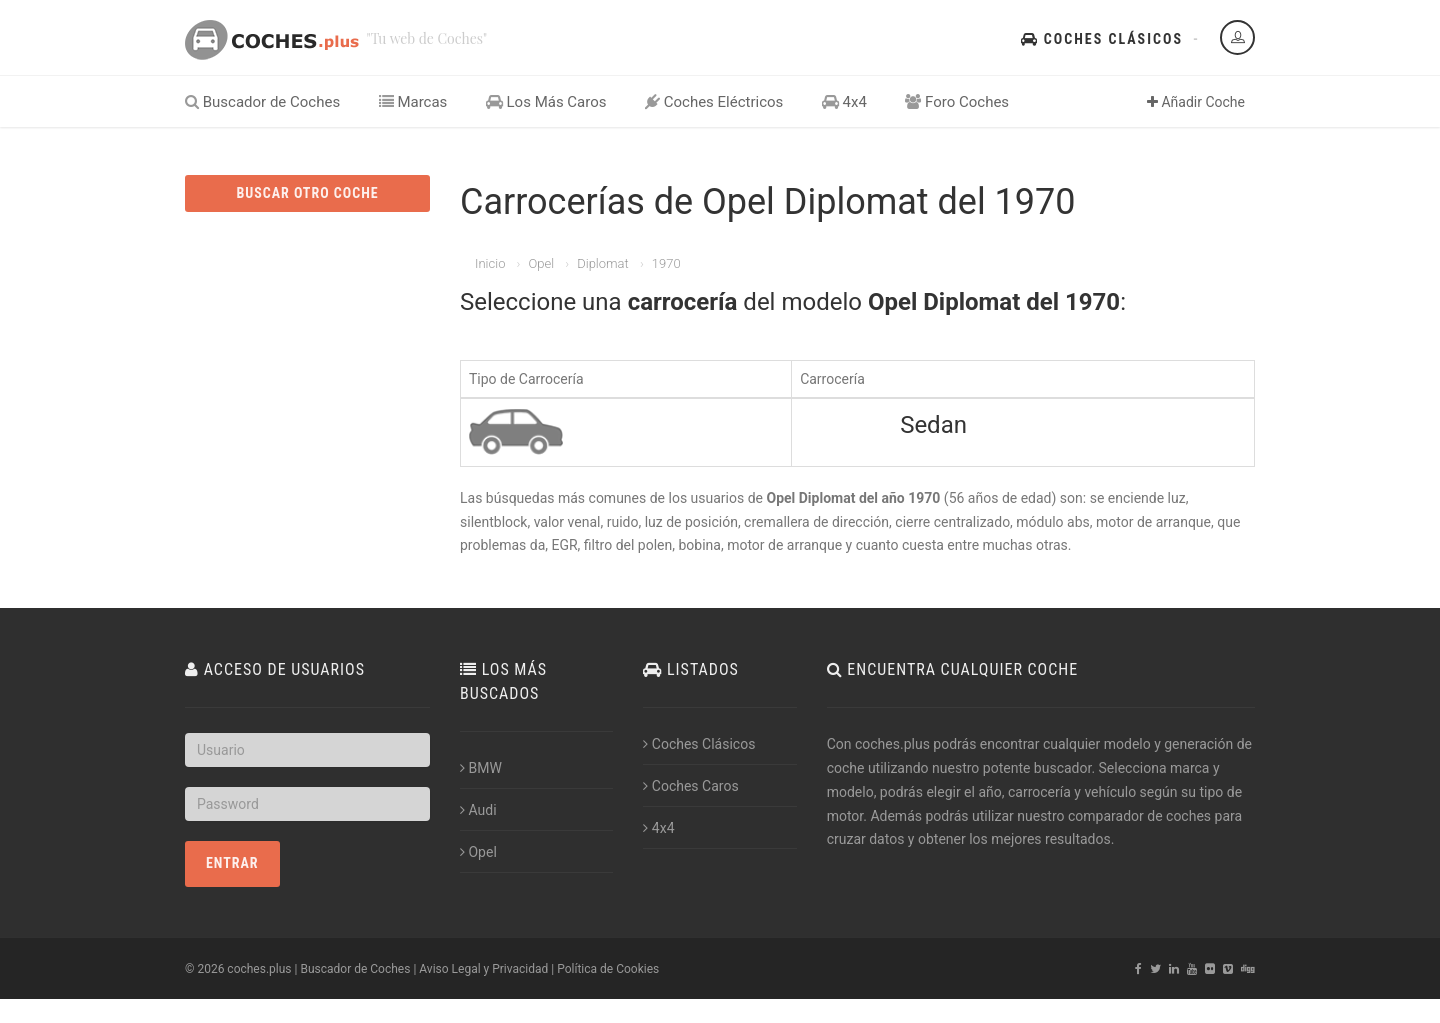  Describe the element at coordinates (844, 102) in the screenshot. I see `4x4` at that location.